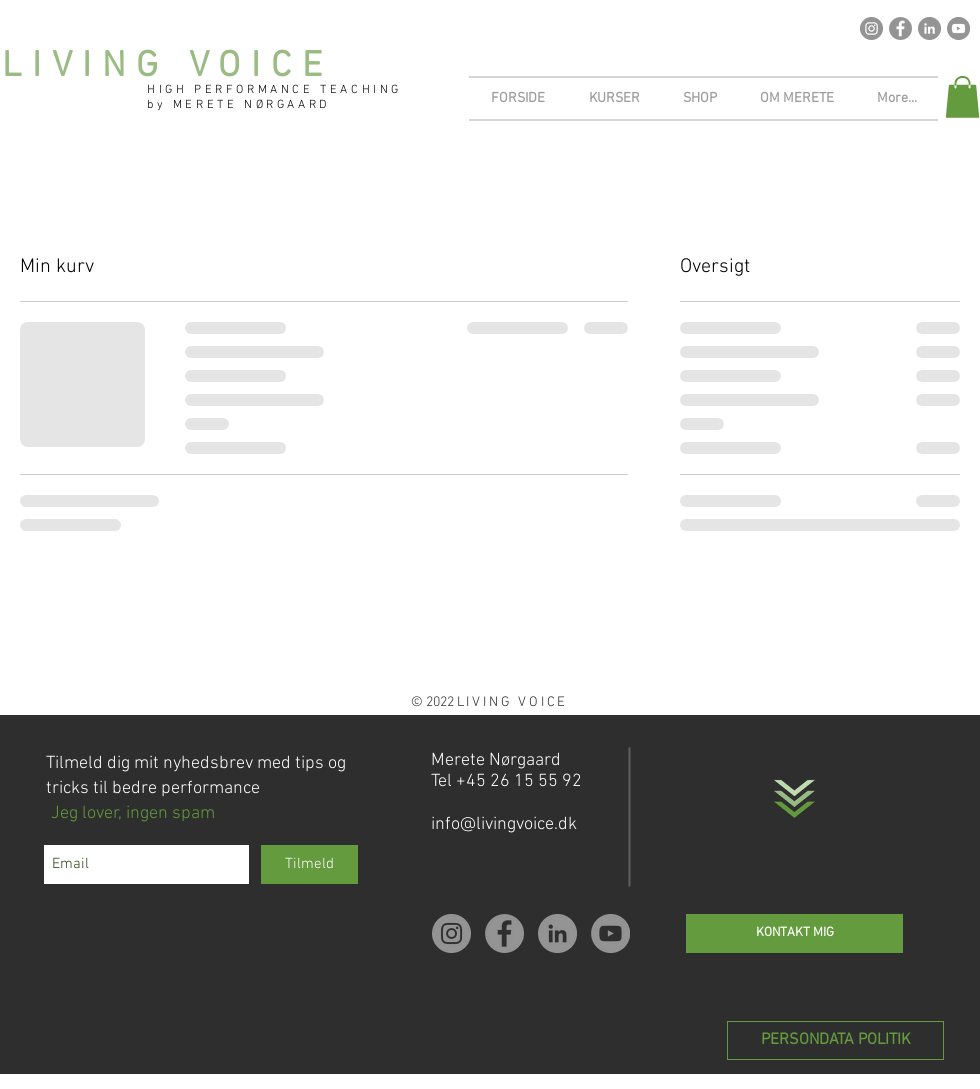 The height and width of the screenshot is (1089, 980). I want to click on [KONTAKT MIG], so click(794, 933).